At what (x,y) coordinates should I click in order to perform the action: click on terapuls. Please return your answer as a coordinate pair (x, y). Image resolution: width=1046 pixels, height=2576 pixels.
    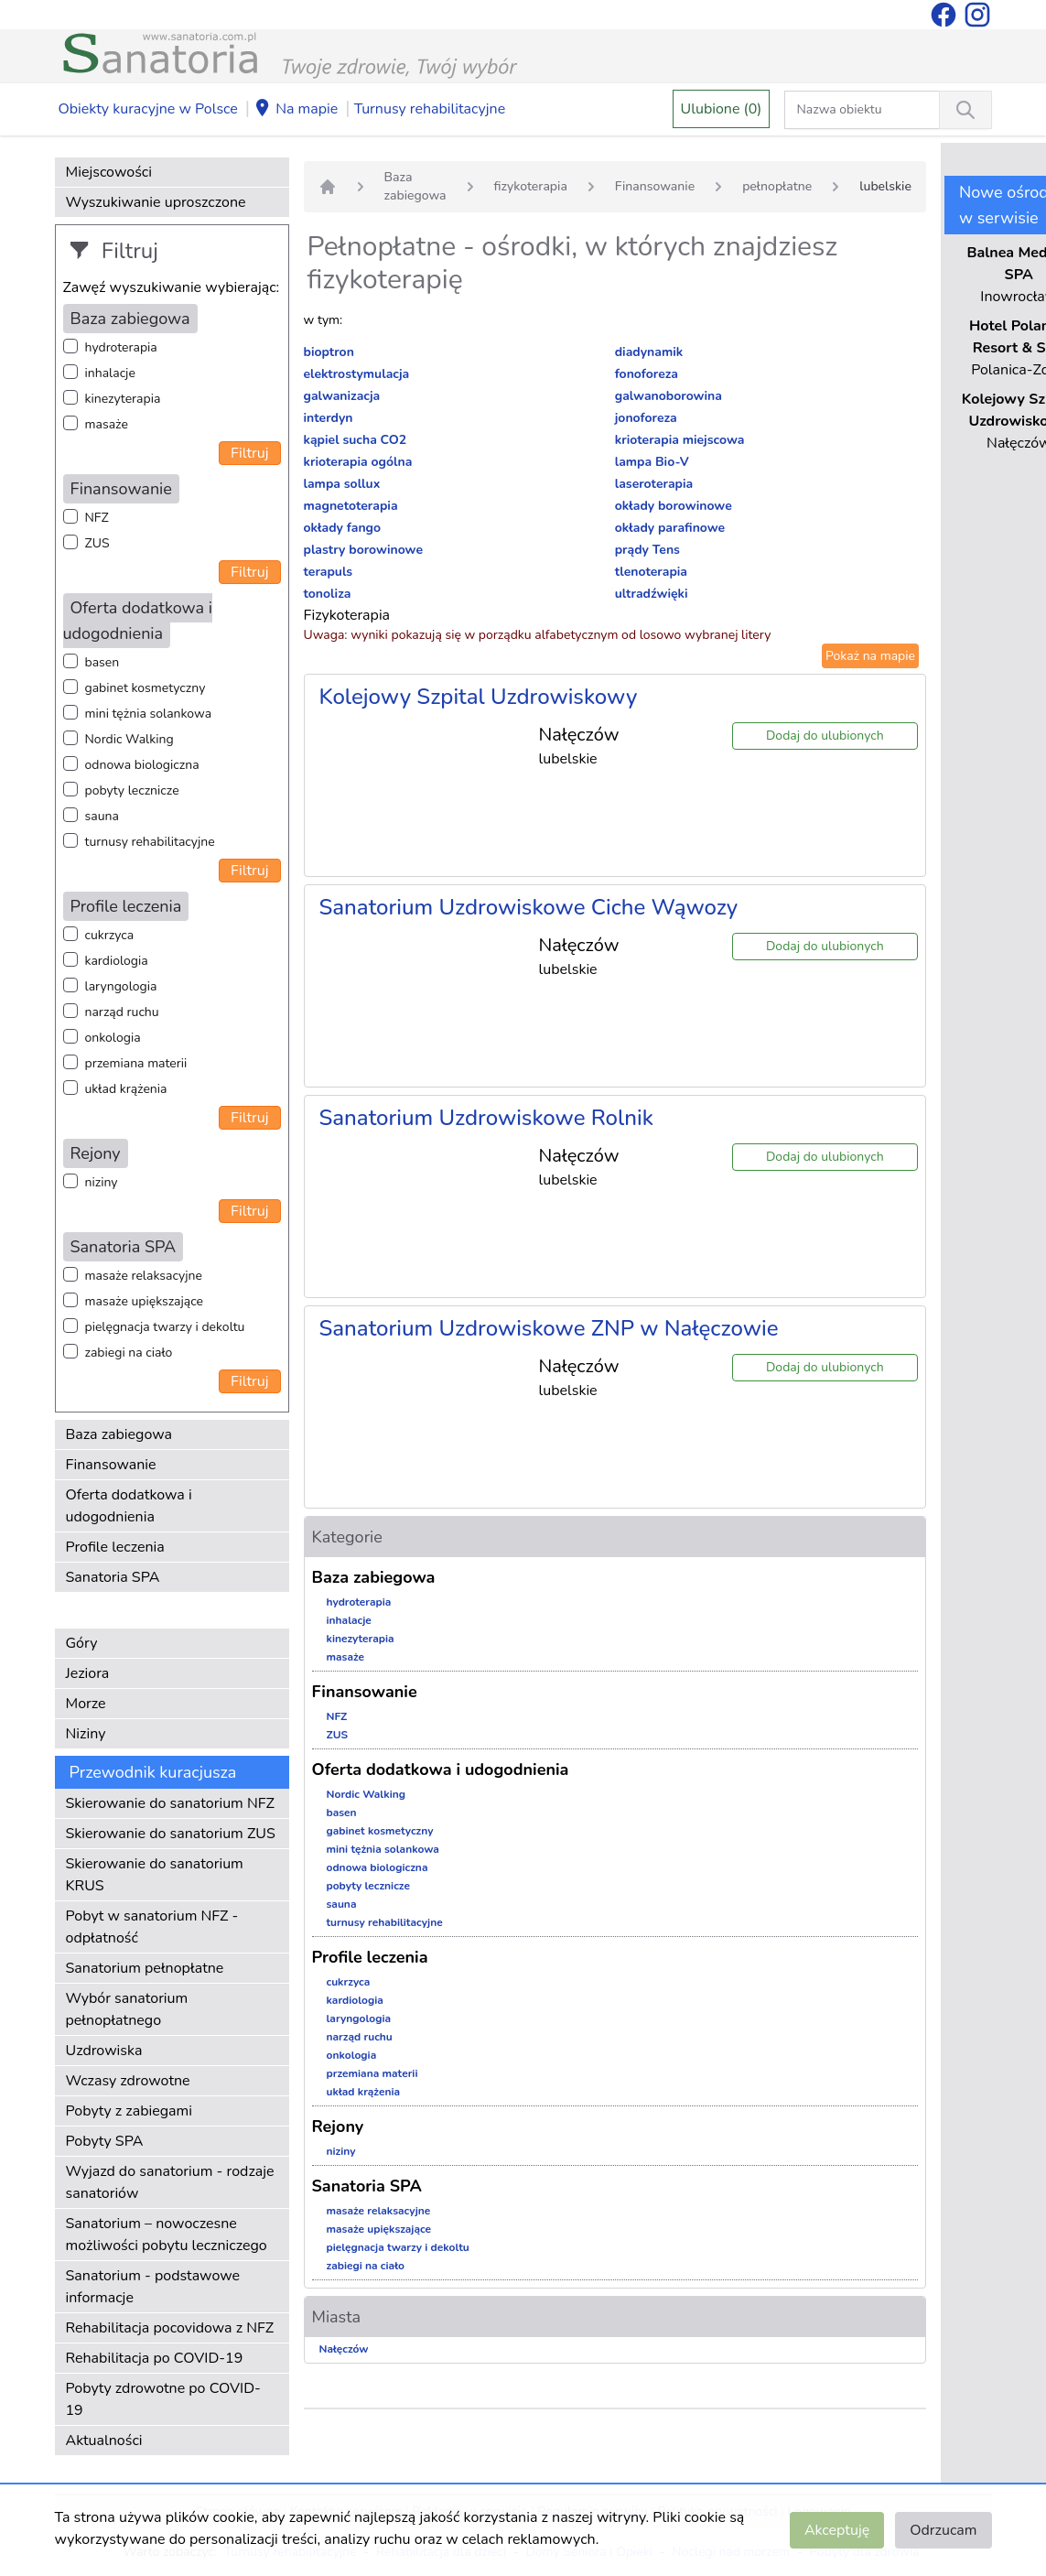
    Looking at the image, I should click on (328, 571).